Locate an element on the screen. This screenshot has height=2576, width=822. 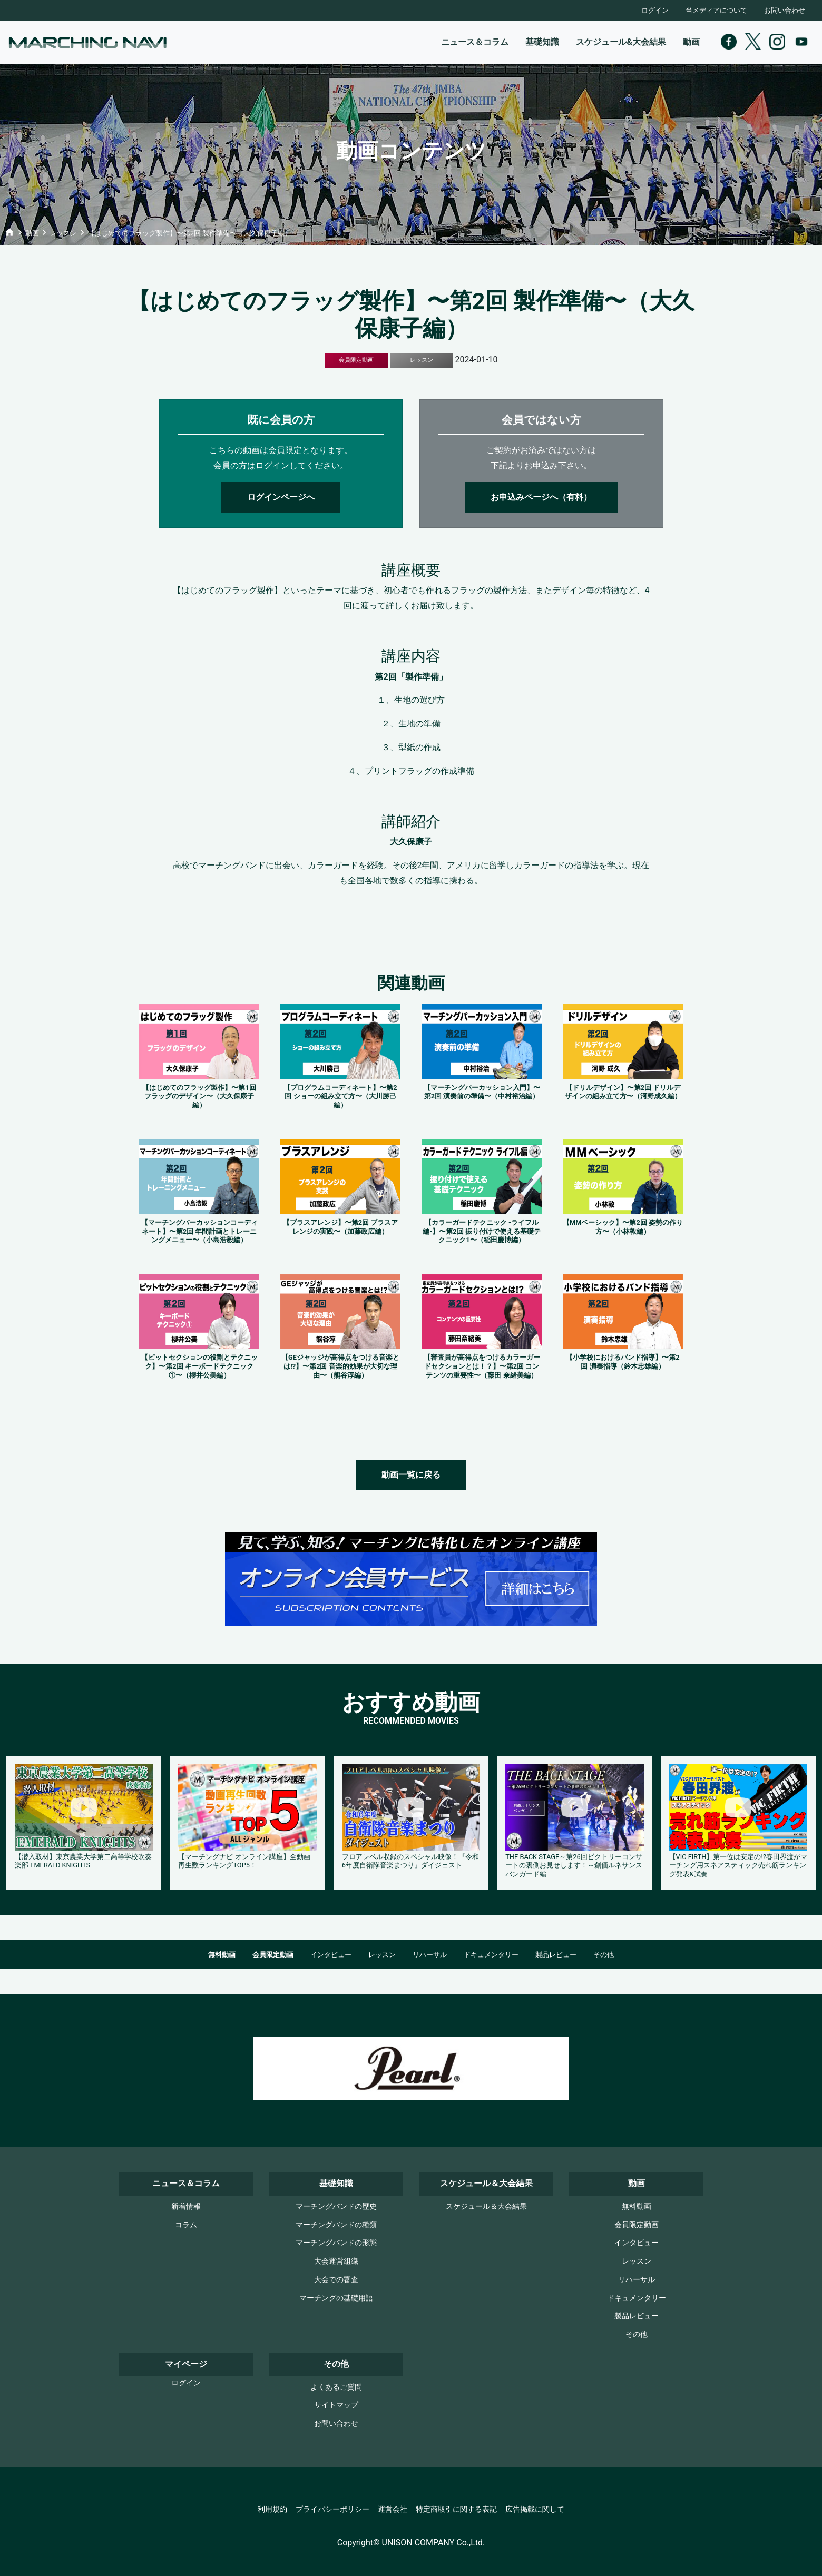
レッスン is located at coordinates (382, 1955).